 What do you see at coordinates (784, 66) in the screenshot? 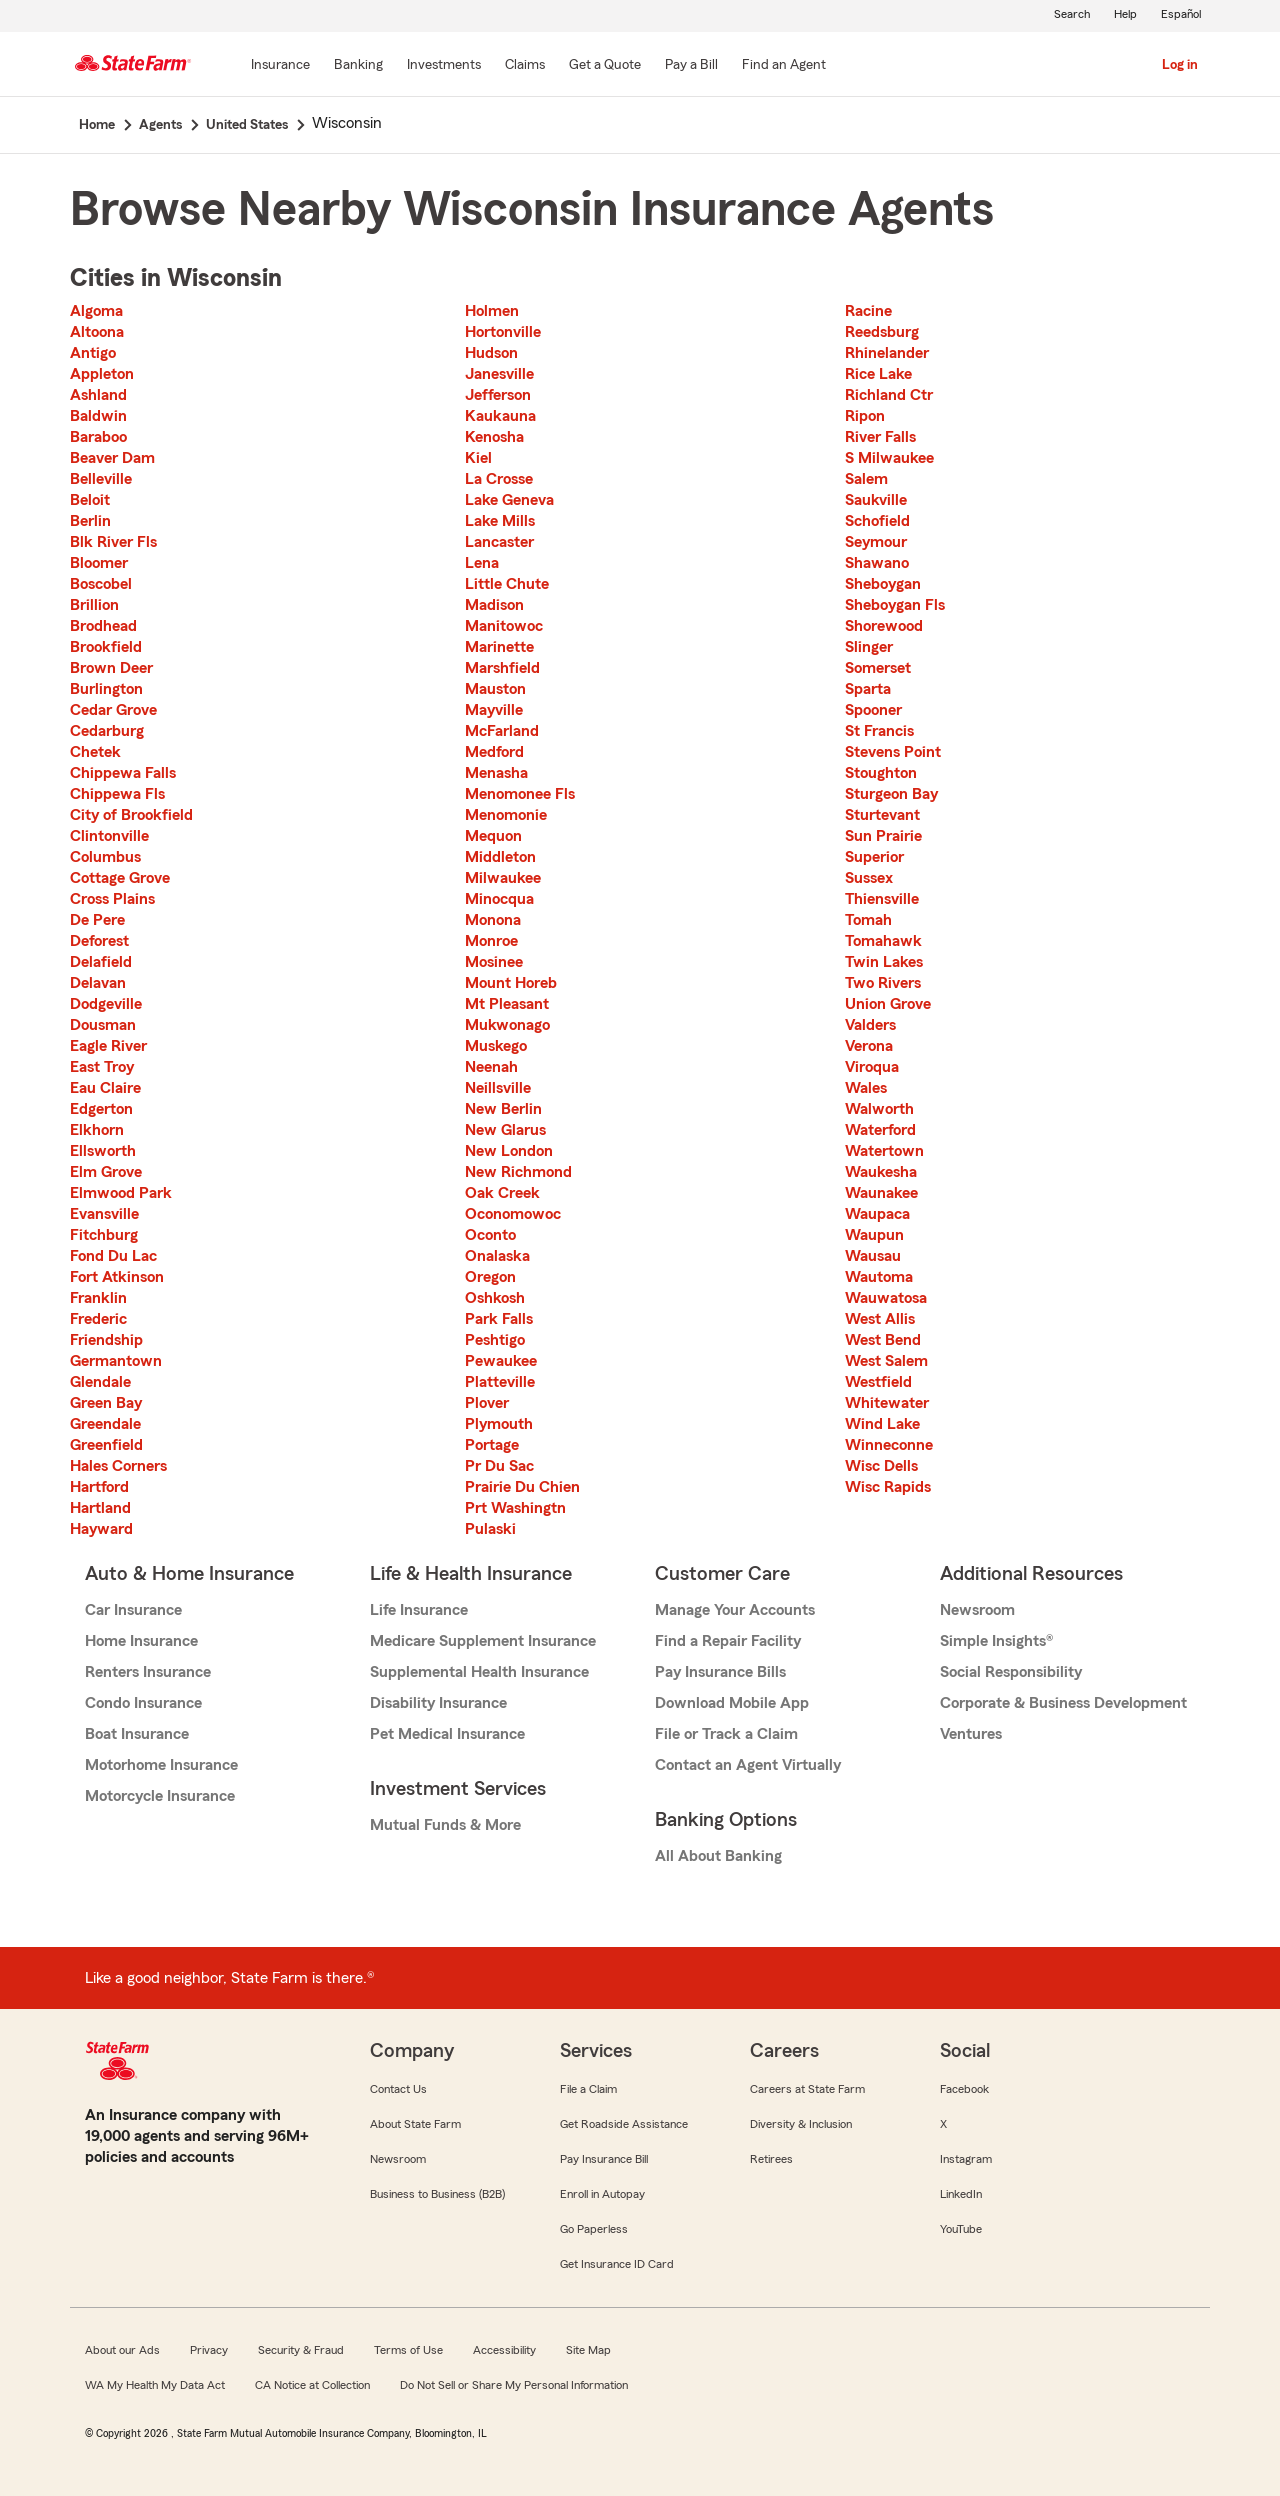
I see `[Find an Agent]` at bounding box center [784, 66].